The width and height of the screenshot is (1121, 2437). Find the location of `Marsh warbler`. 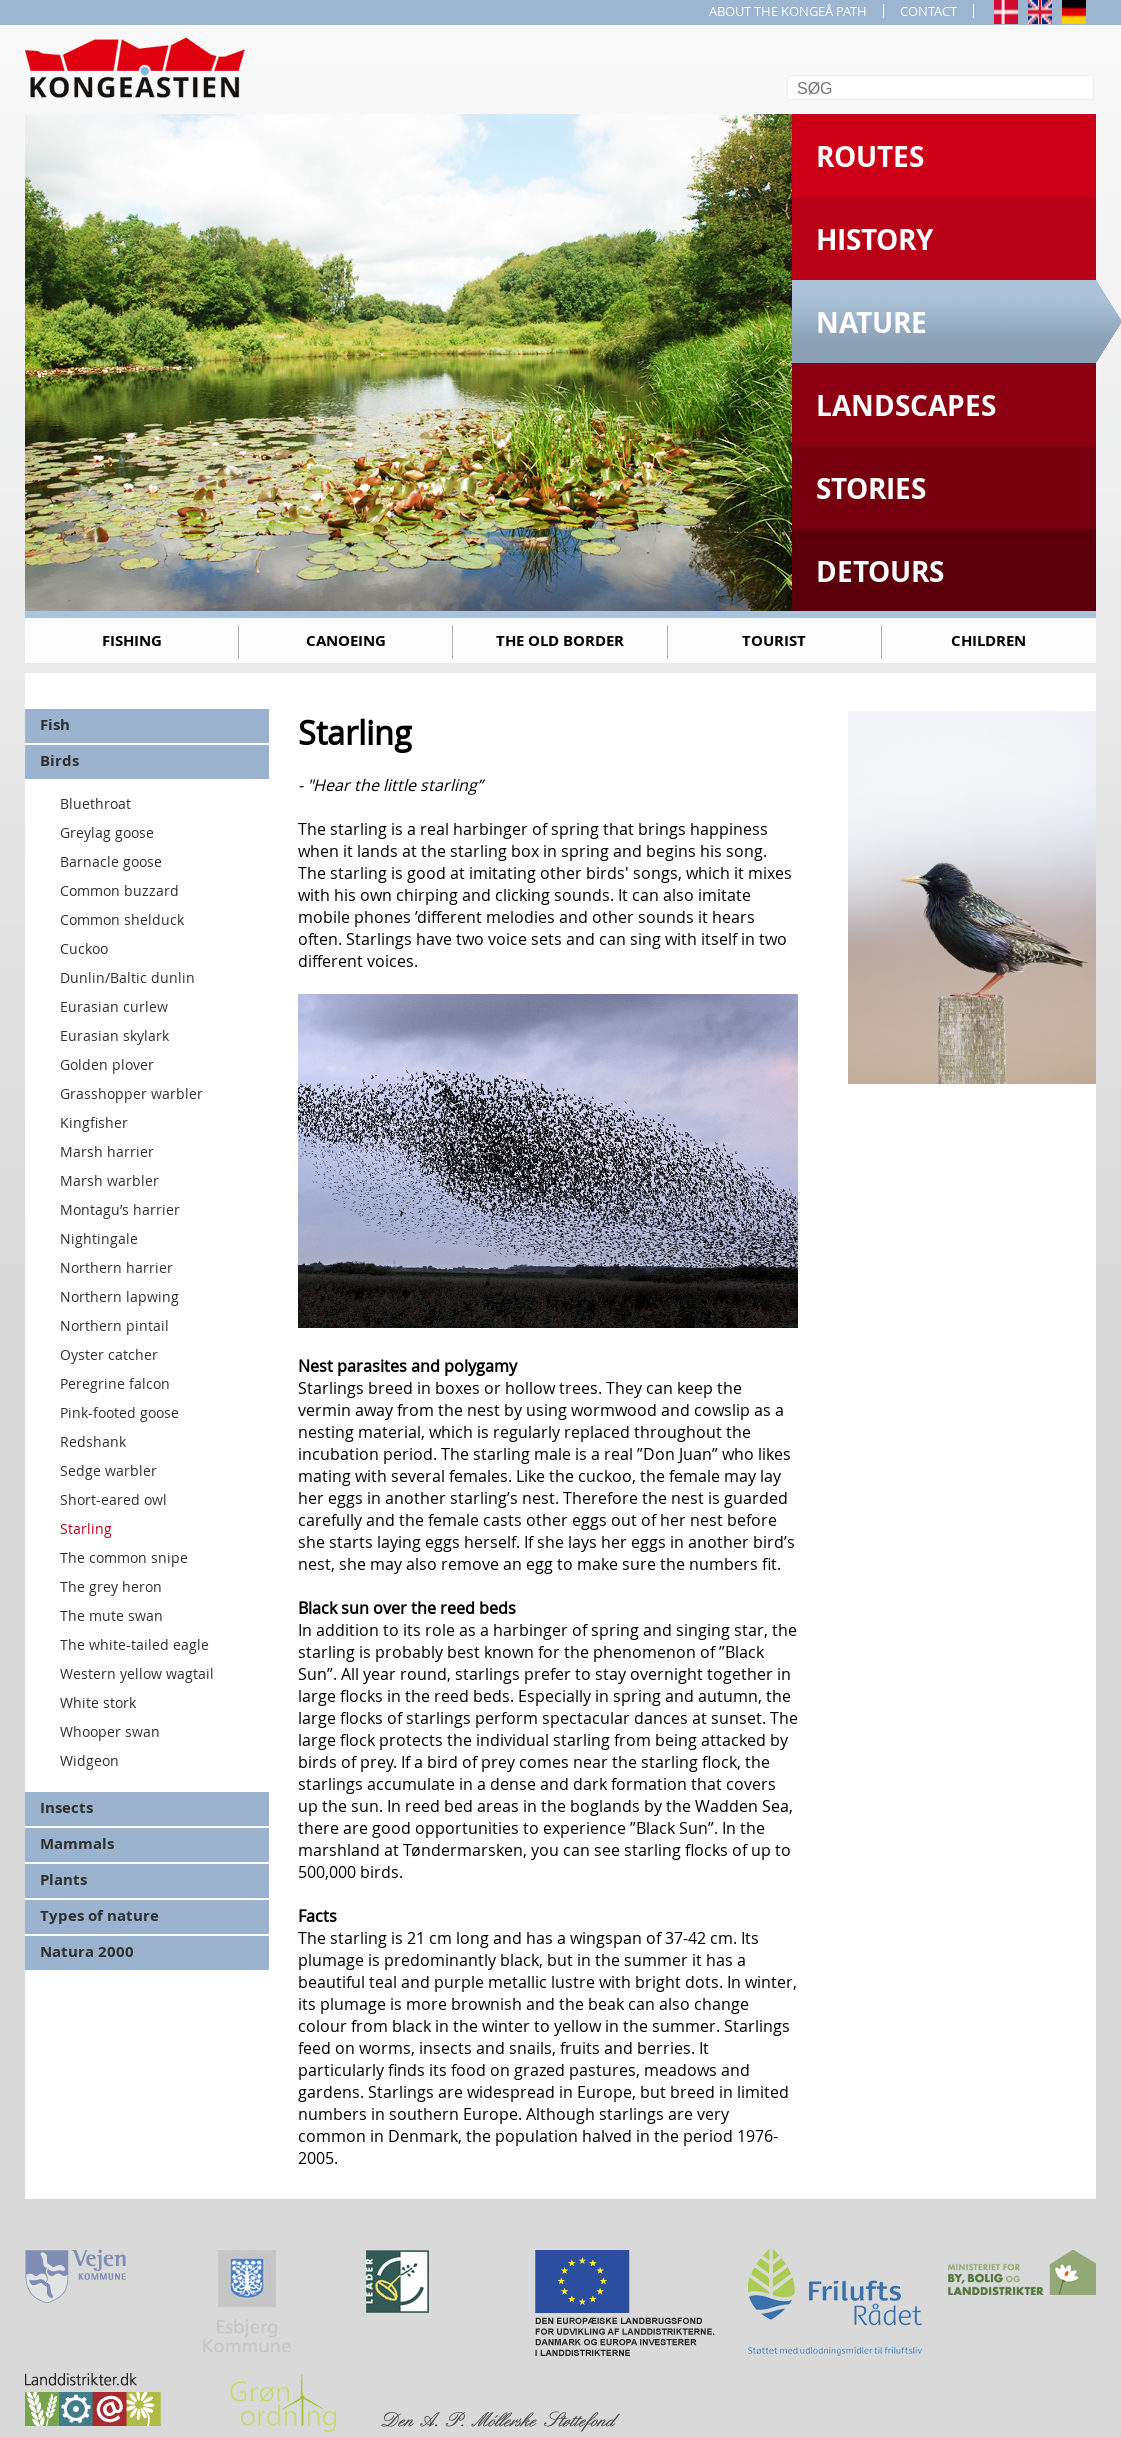

Marsh warbler is located at coordinates (109, 1180).